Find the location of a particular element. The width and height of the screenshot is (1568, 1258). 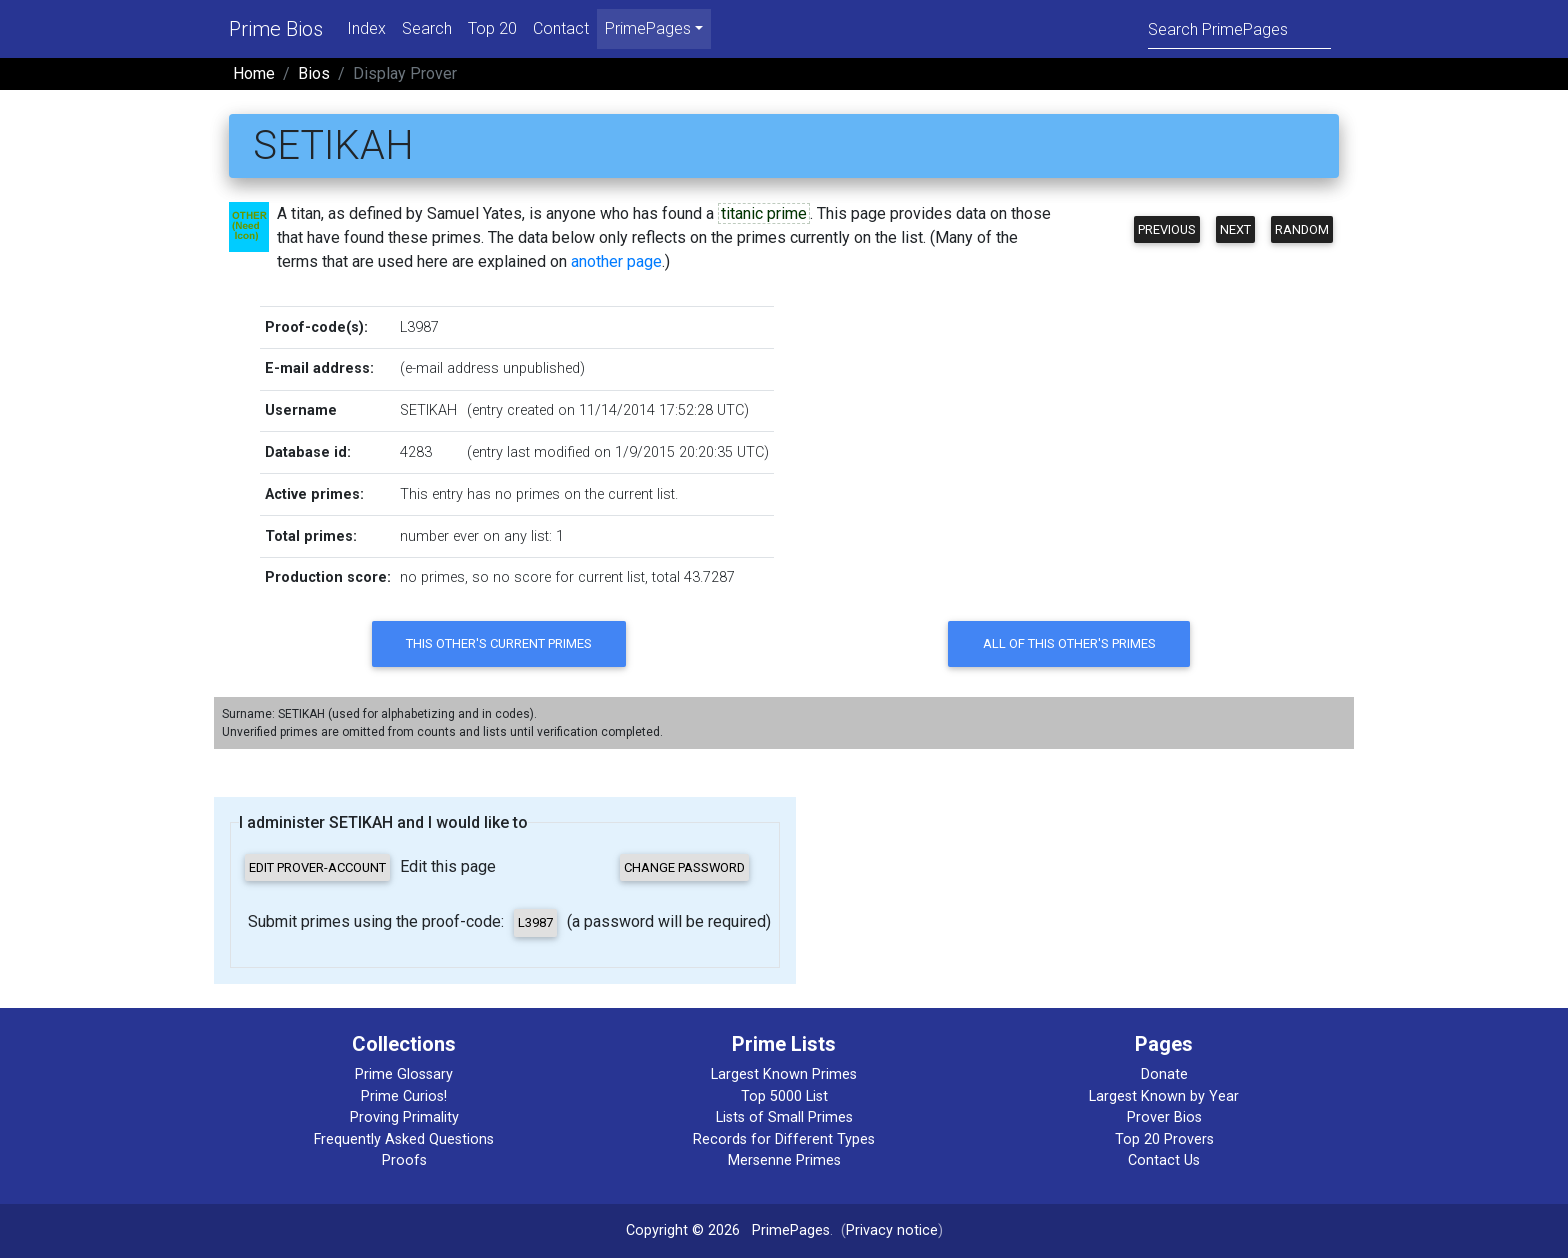

L3987 is located at coordinates (419, 327).